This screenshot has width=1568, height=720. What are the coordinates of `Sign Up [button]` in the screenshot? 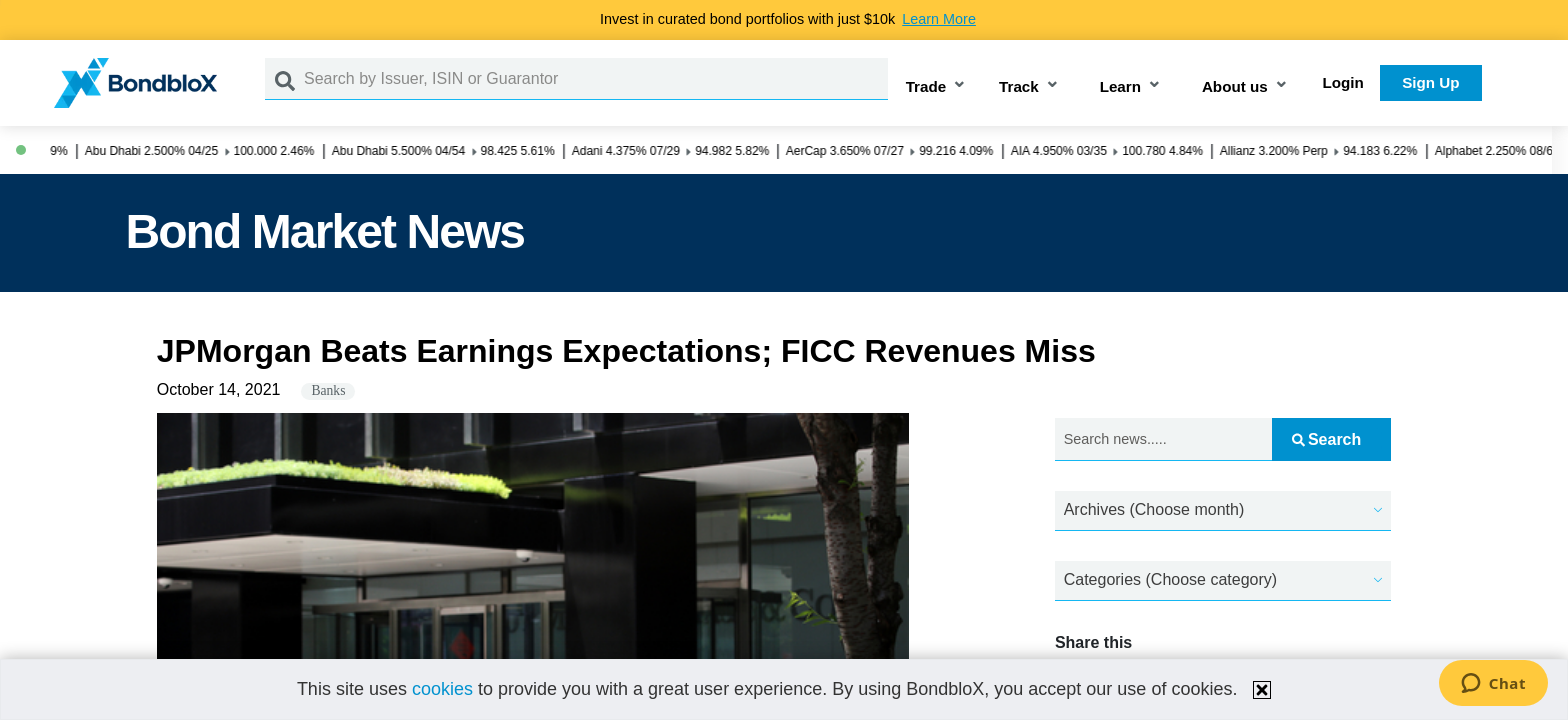 It's located at (1430, 82).